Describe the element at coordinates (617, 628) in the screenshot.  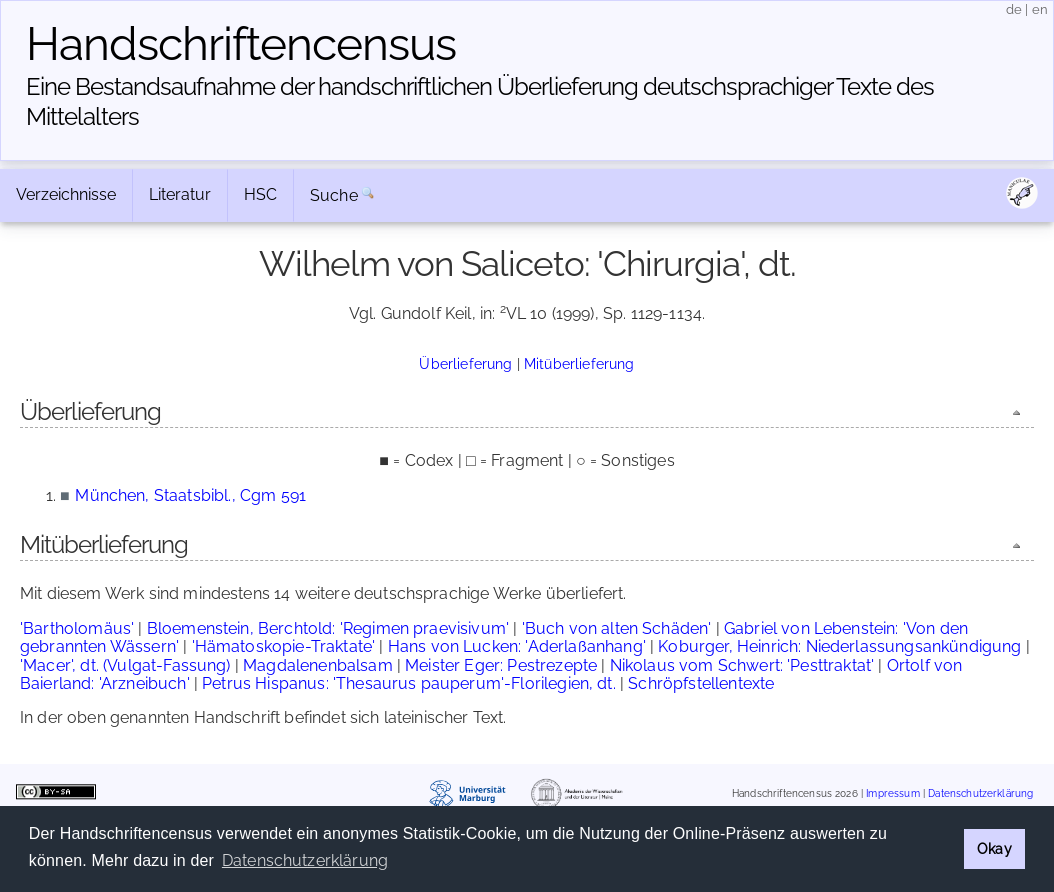
I see `'Buch von alten Schäden'` at that location.